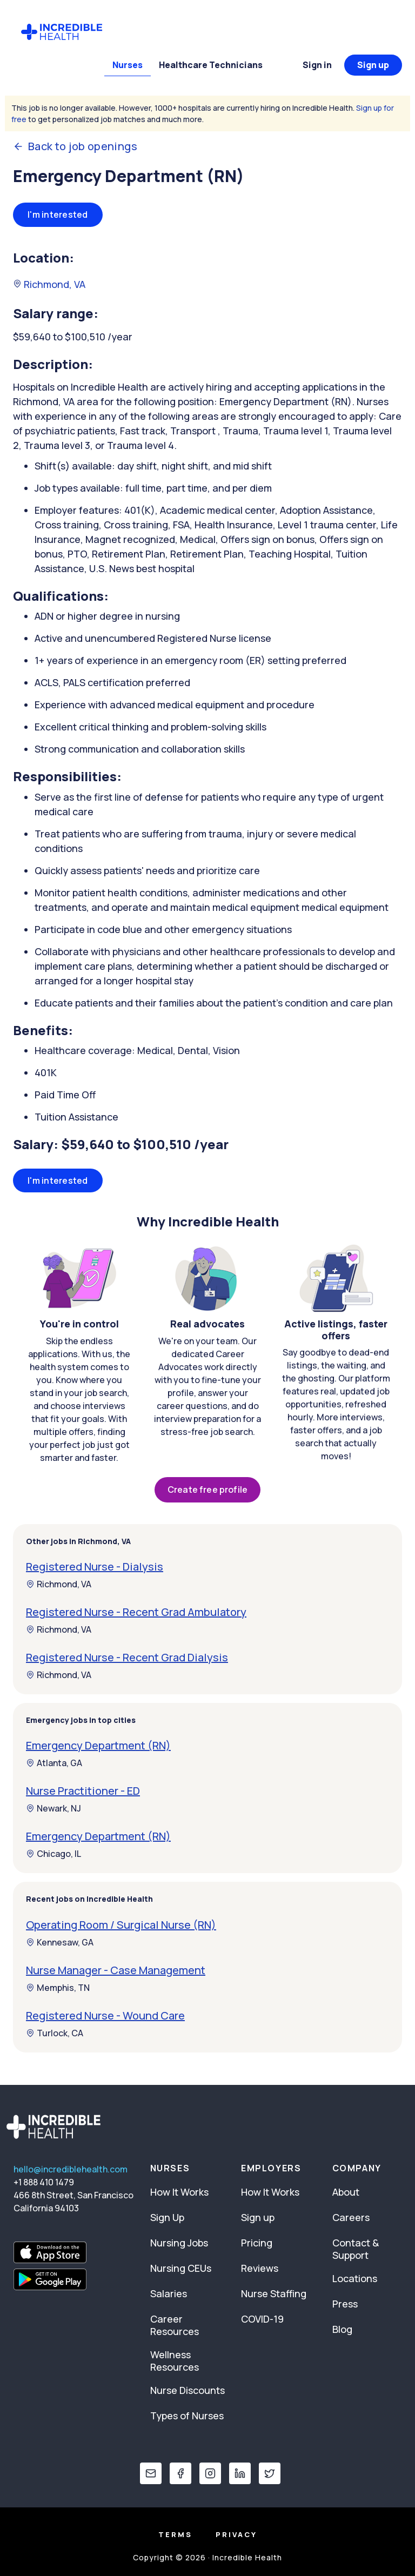 The image size is (415, 2576). Describe the element at coordinates (59, 1942) in the screenshot. I see `Kennesaw, GA` at that location.